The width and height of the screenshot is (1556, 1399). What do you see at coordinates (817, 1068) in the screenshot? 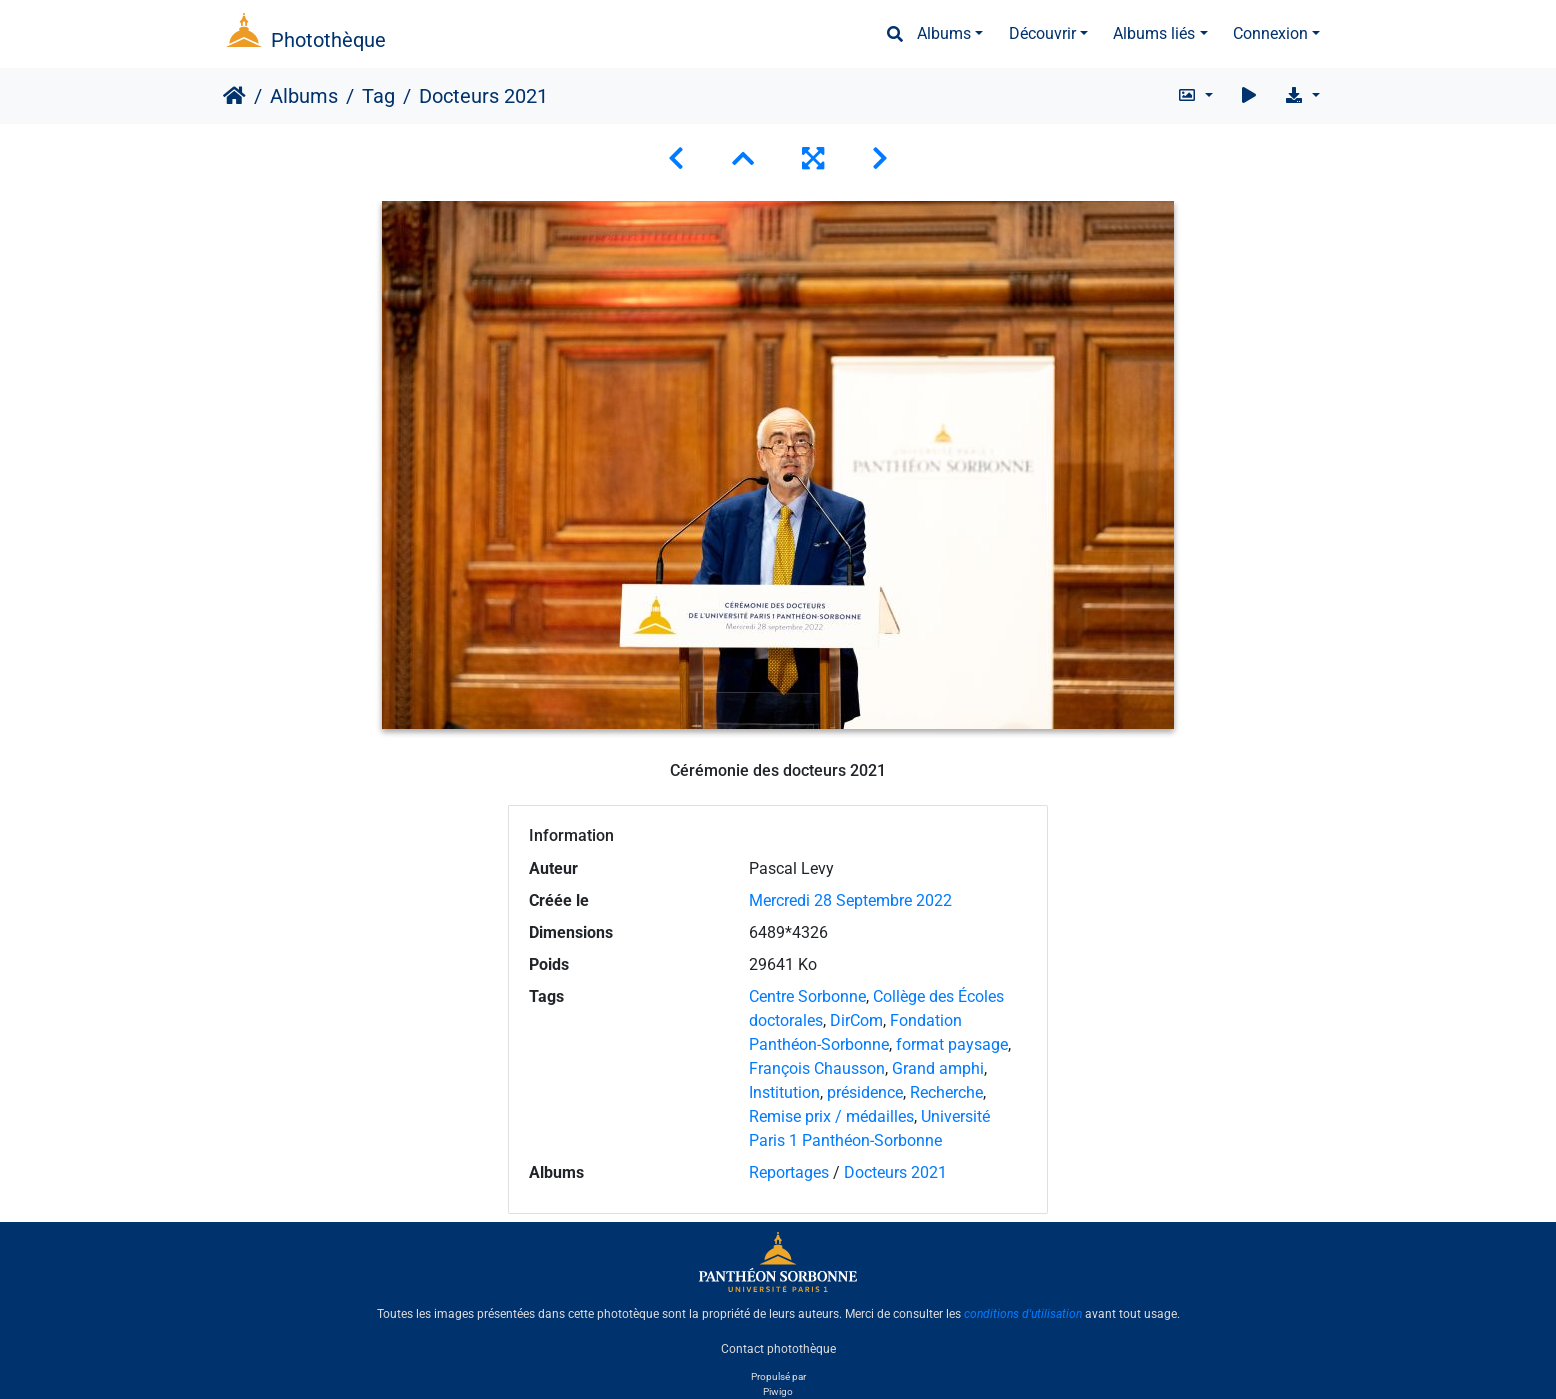
I see `François Chausson` at bounding box center [817, 1068].